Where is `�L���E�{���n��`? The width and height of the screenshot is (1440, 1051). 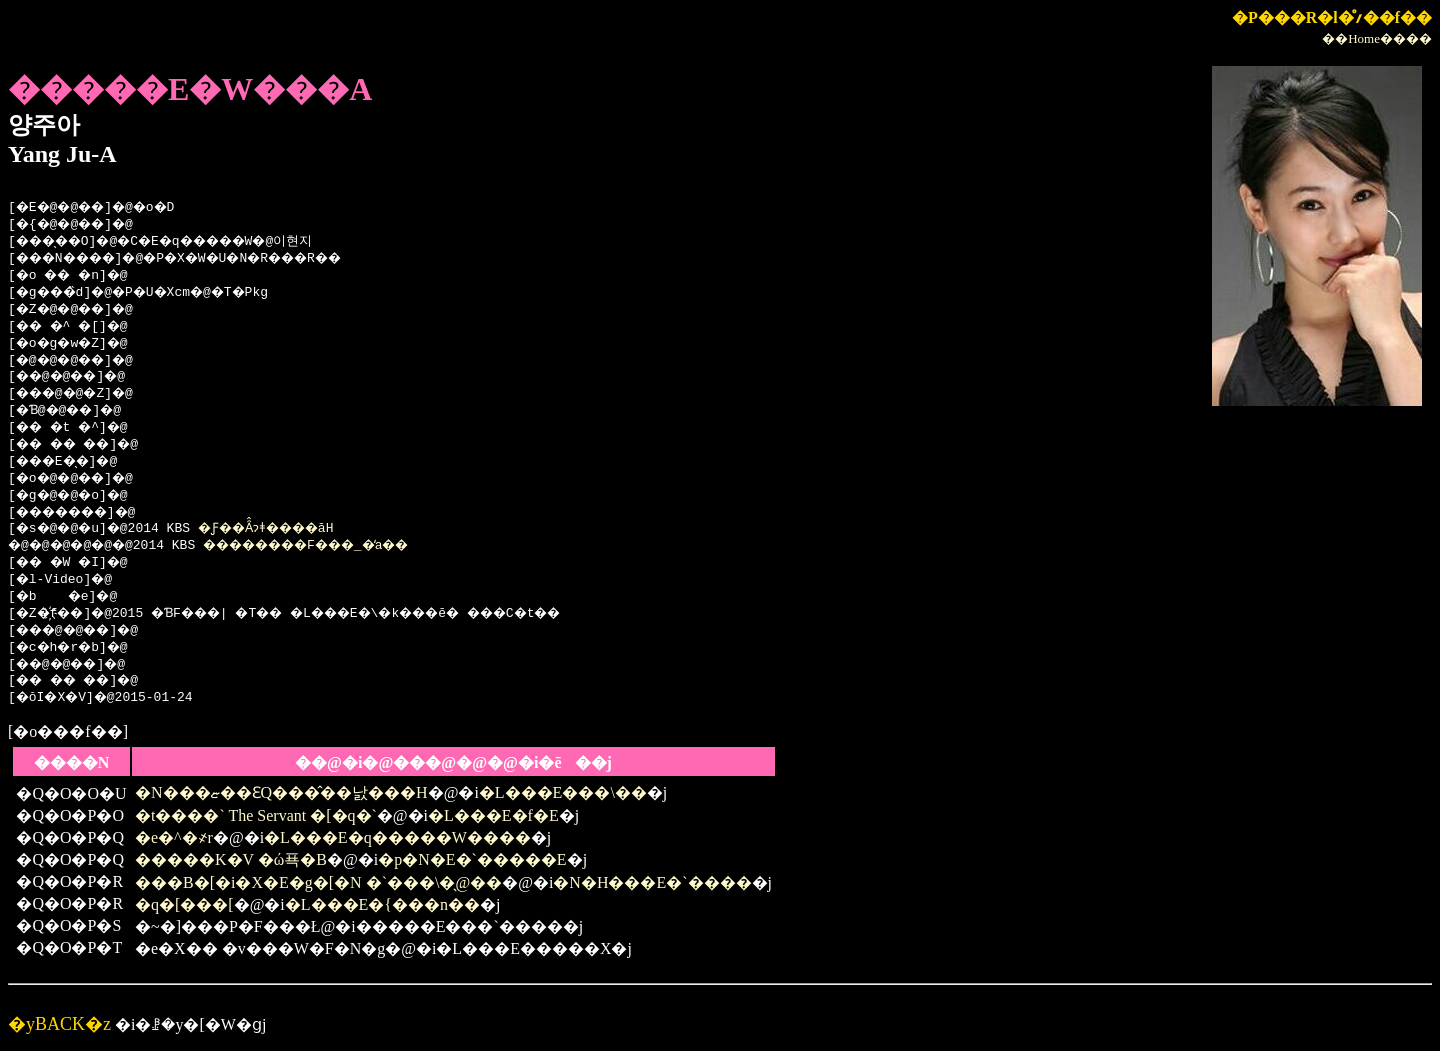 �L���E�{���n�� is located at coordinates (382, 904).